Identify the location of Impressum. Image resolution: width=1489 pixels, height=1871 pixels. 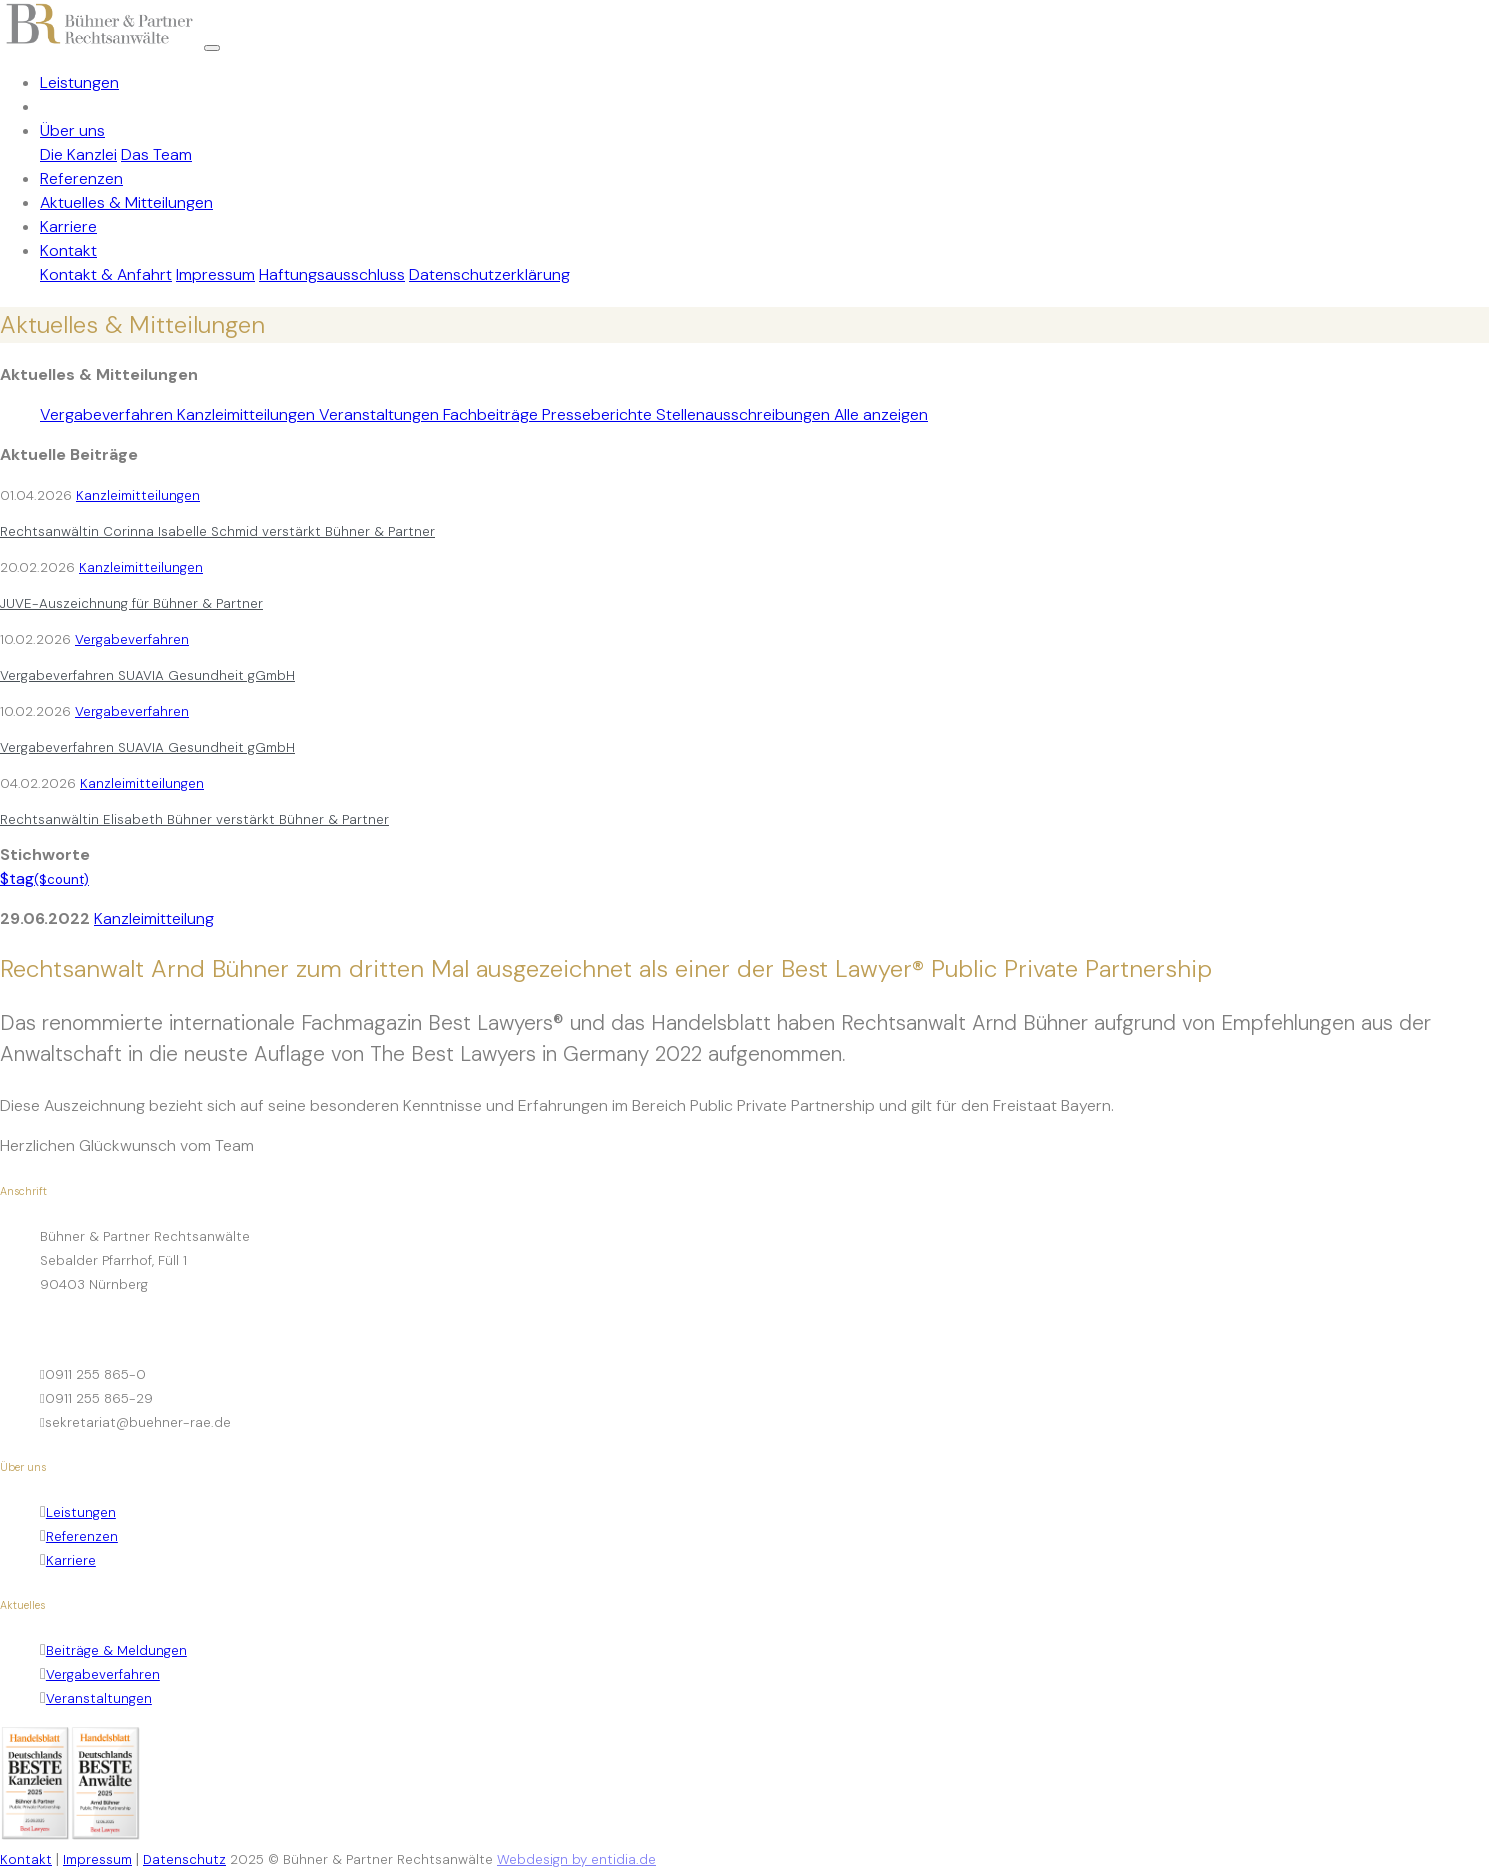
(215, 274).